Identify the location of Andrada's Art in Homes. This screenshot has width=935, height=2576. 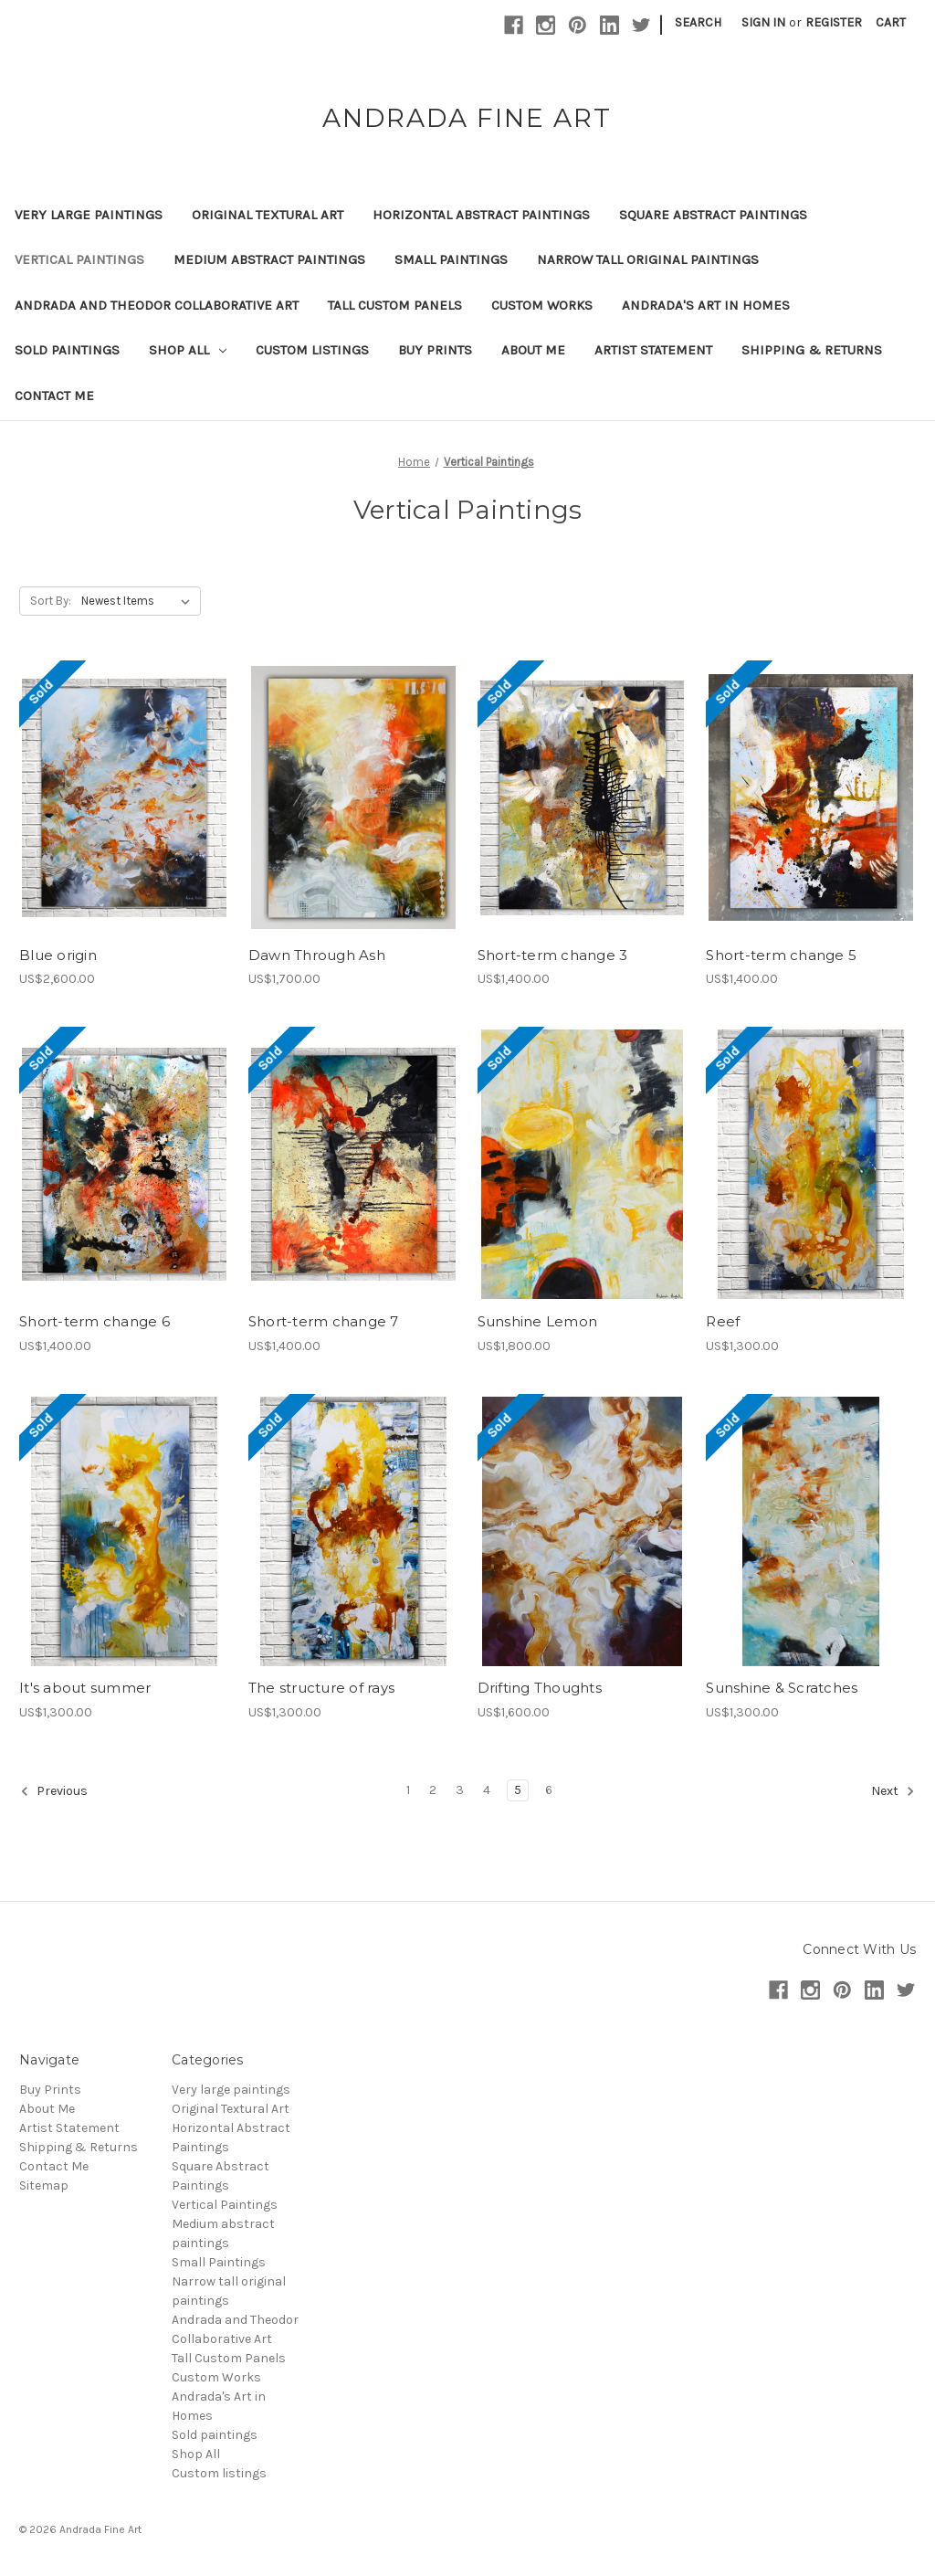
(706, 305).